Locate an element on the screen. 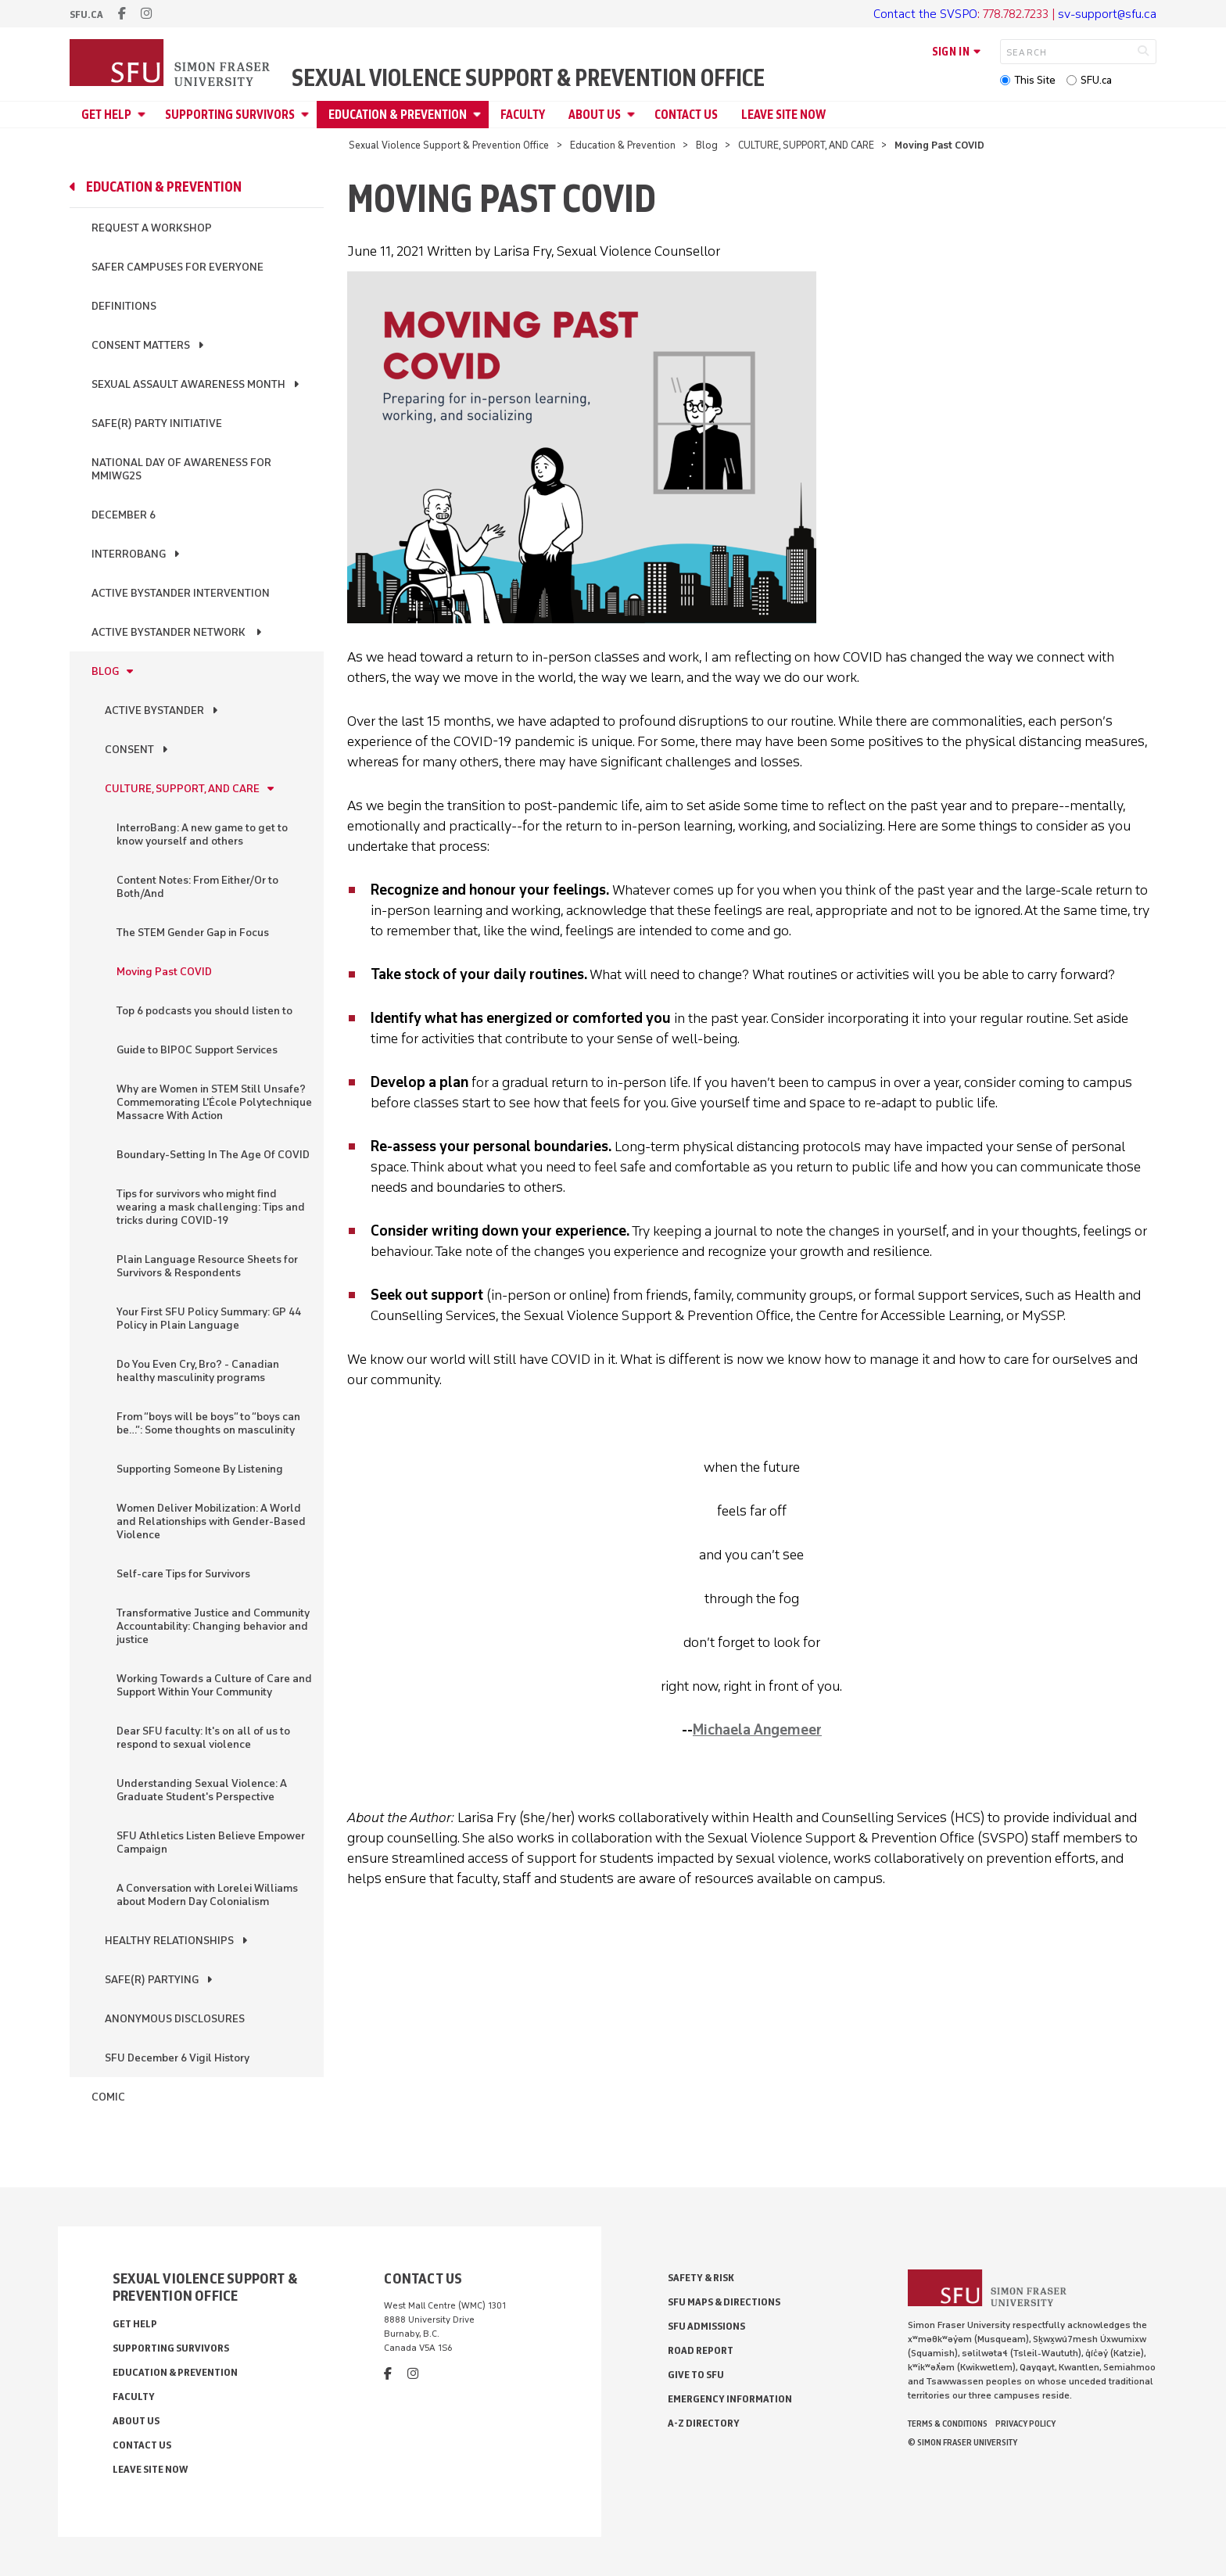  Moving Past COVID is located at coordinates (164, 971).